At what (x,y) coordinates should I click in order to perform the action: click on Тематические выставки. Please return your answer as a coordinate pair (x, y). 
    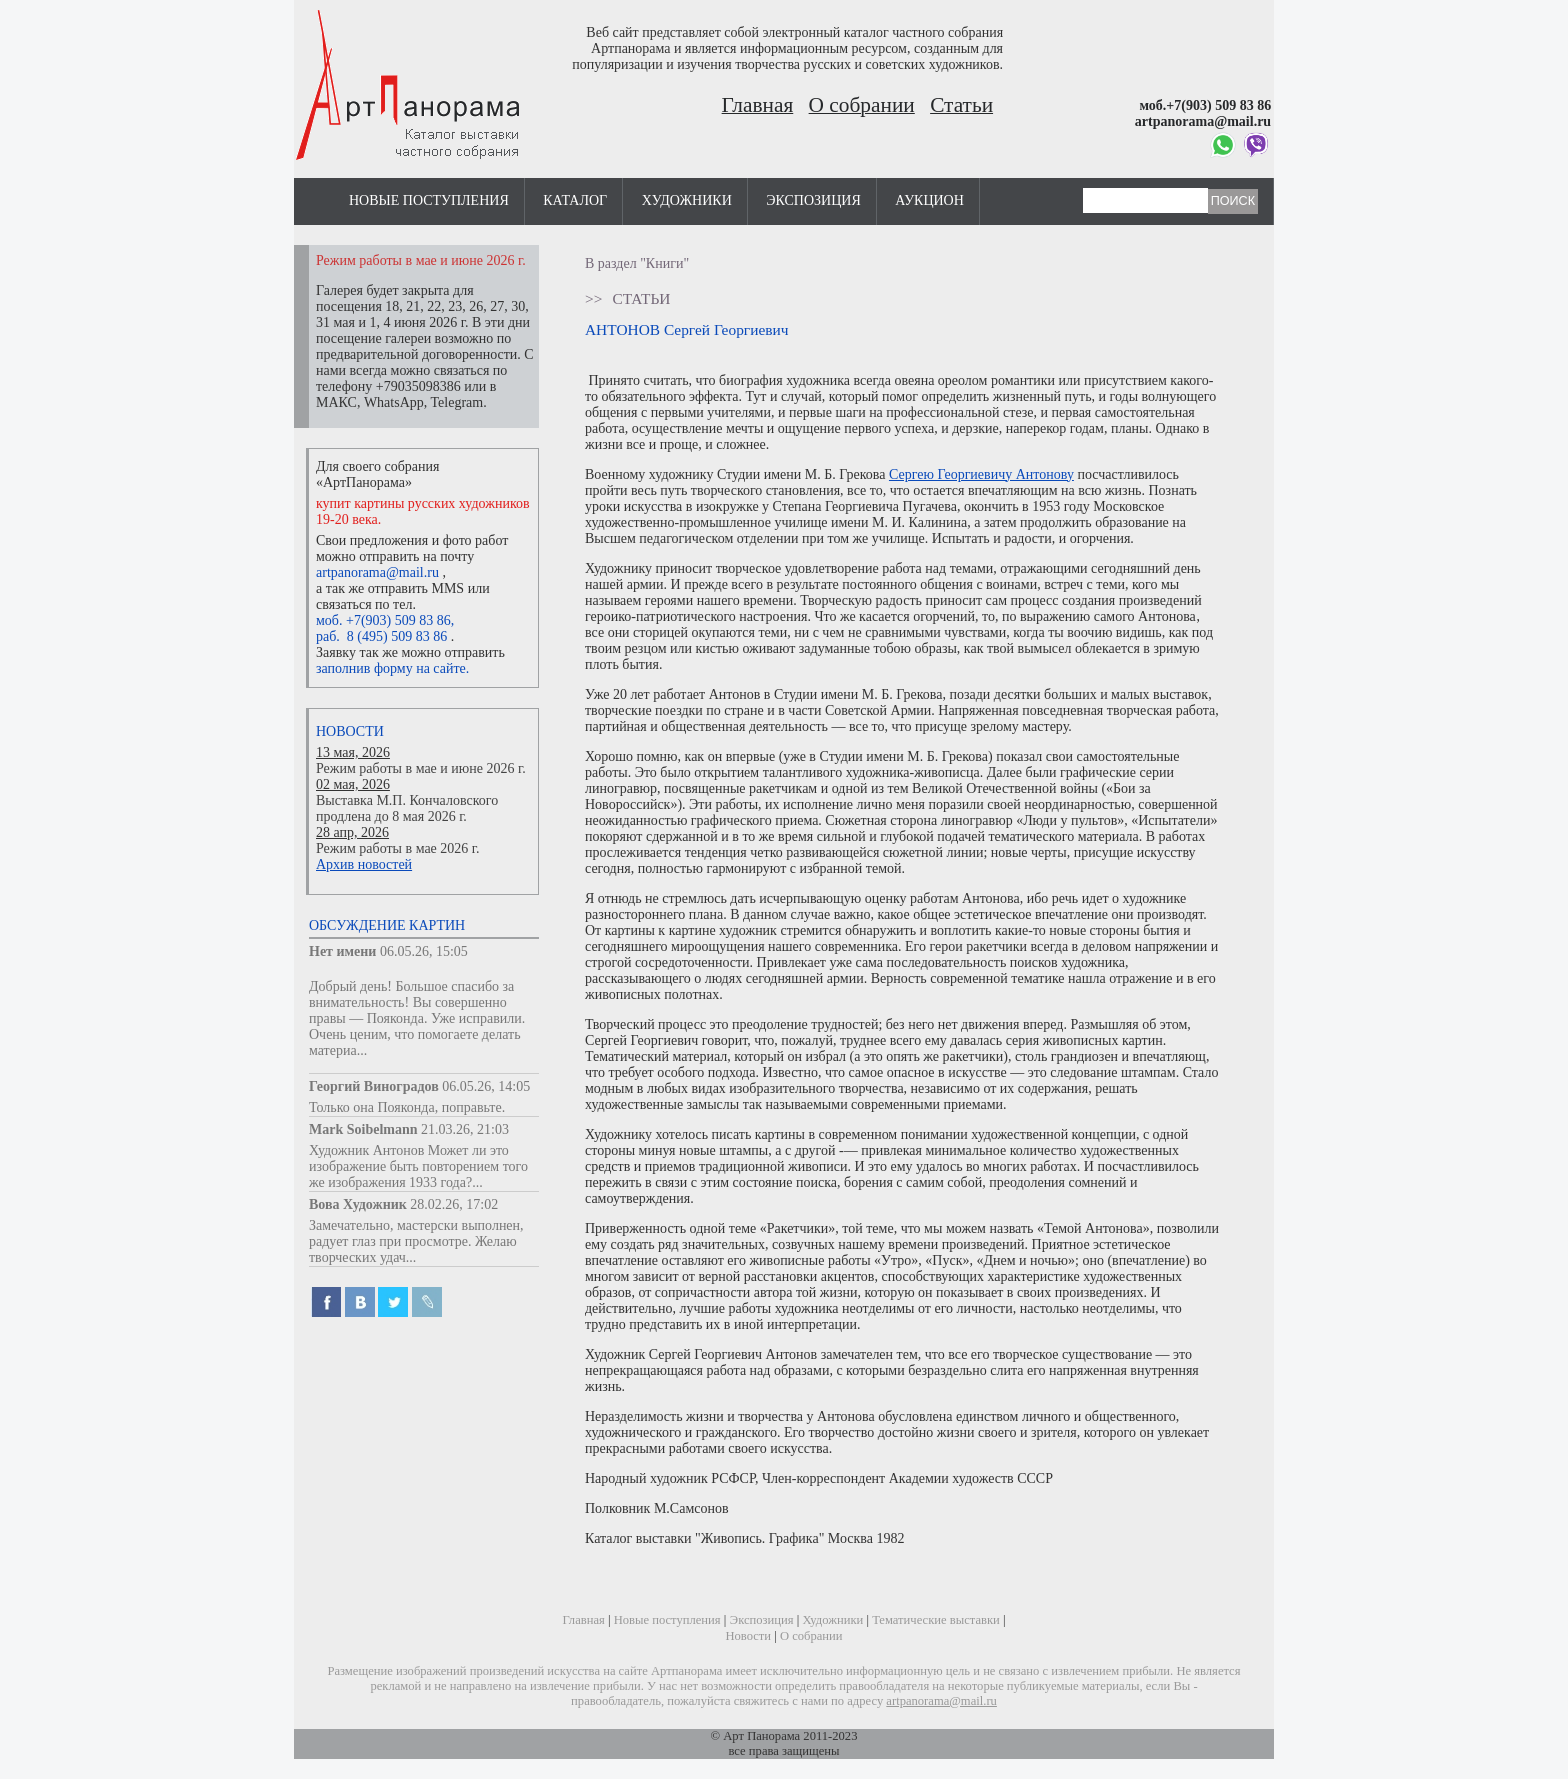
    Looking at the image, I should click on (936, 1620).